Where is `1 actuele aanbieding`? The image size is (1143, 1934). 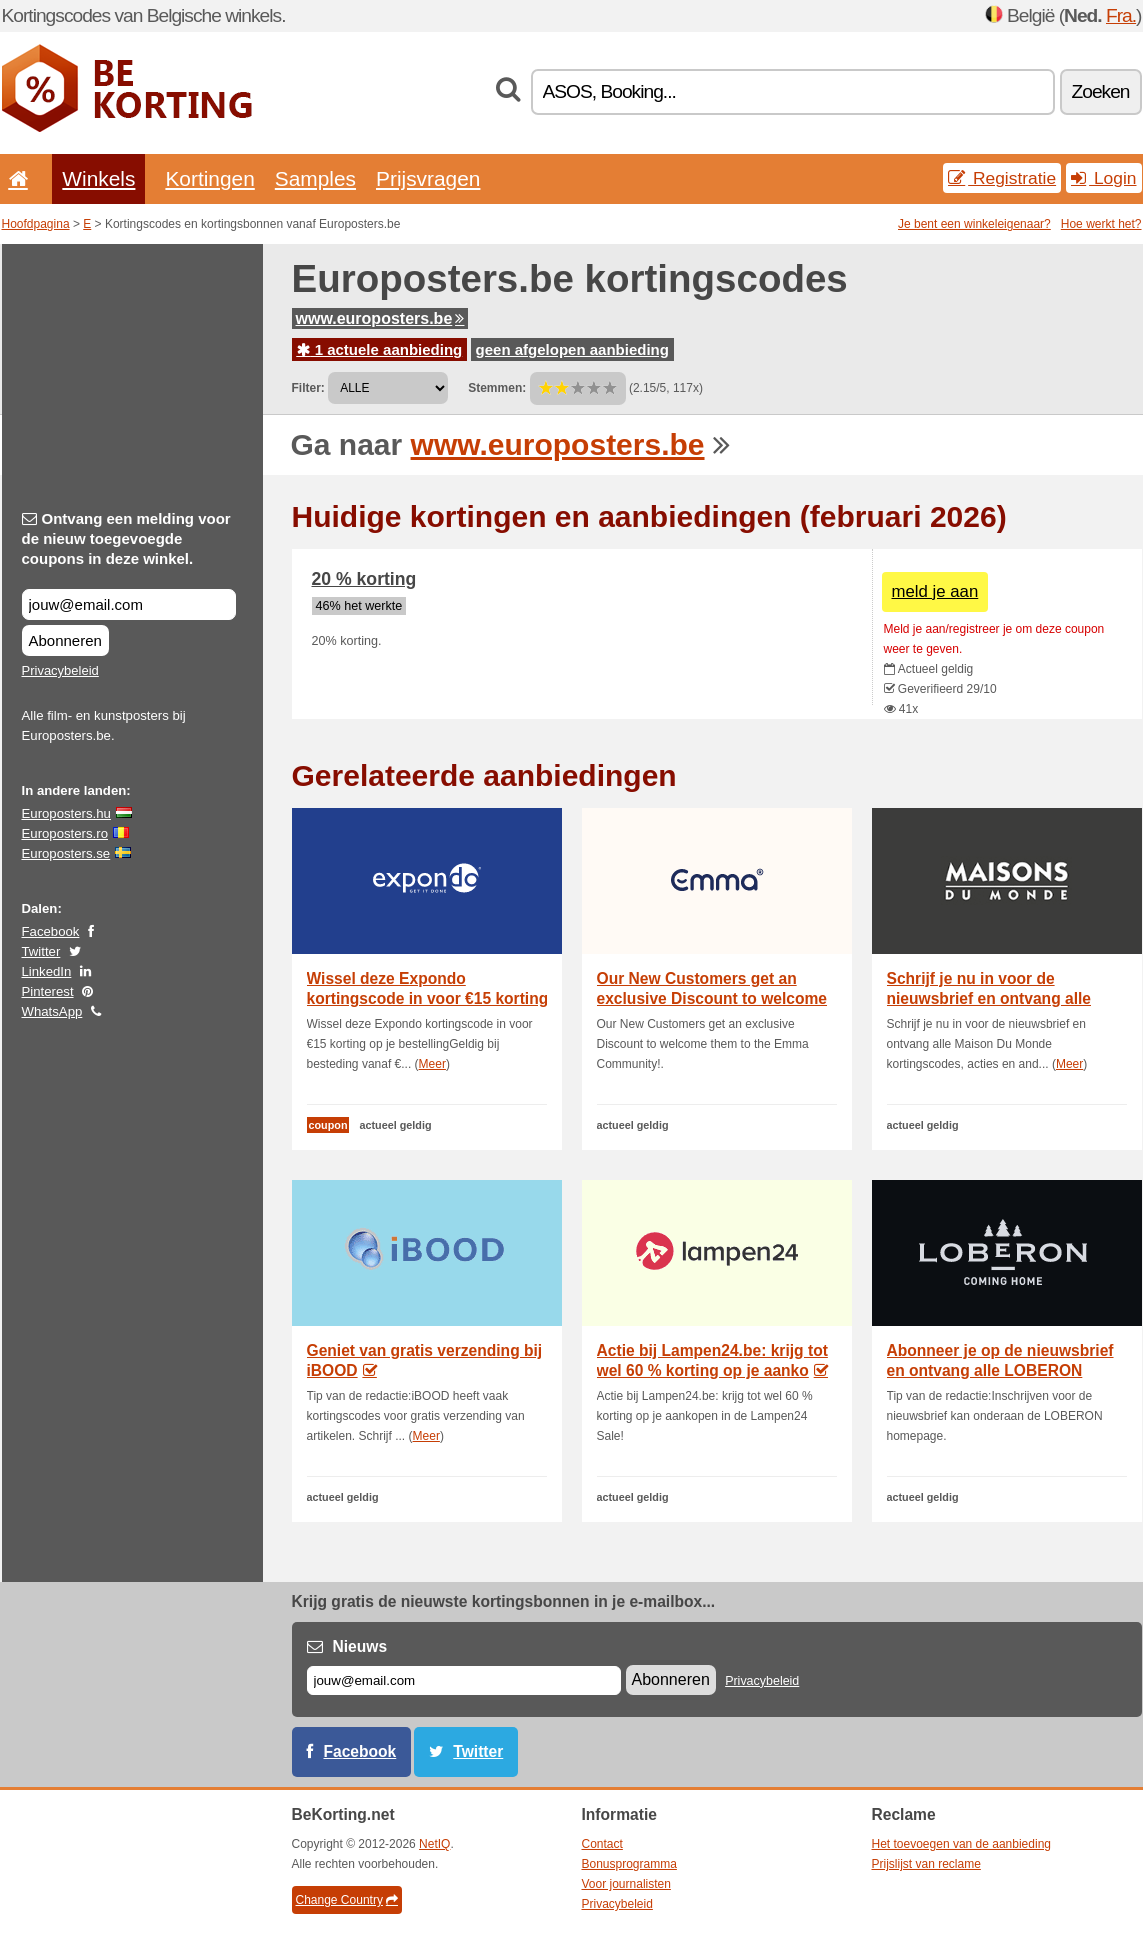
1 actuele aanbieding is located at coordinates (380, 349).